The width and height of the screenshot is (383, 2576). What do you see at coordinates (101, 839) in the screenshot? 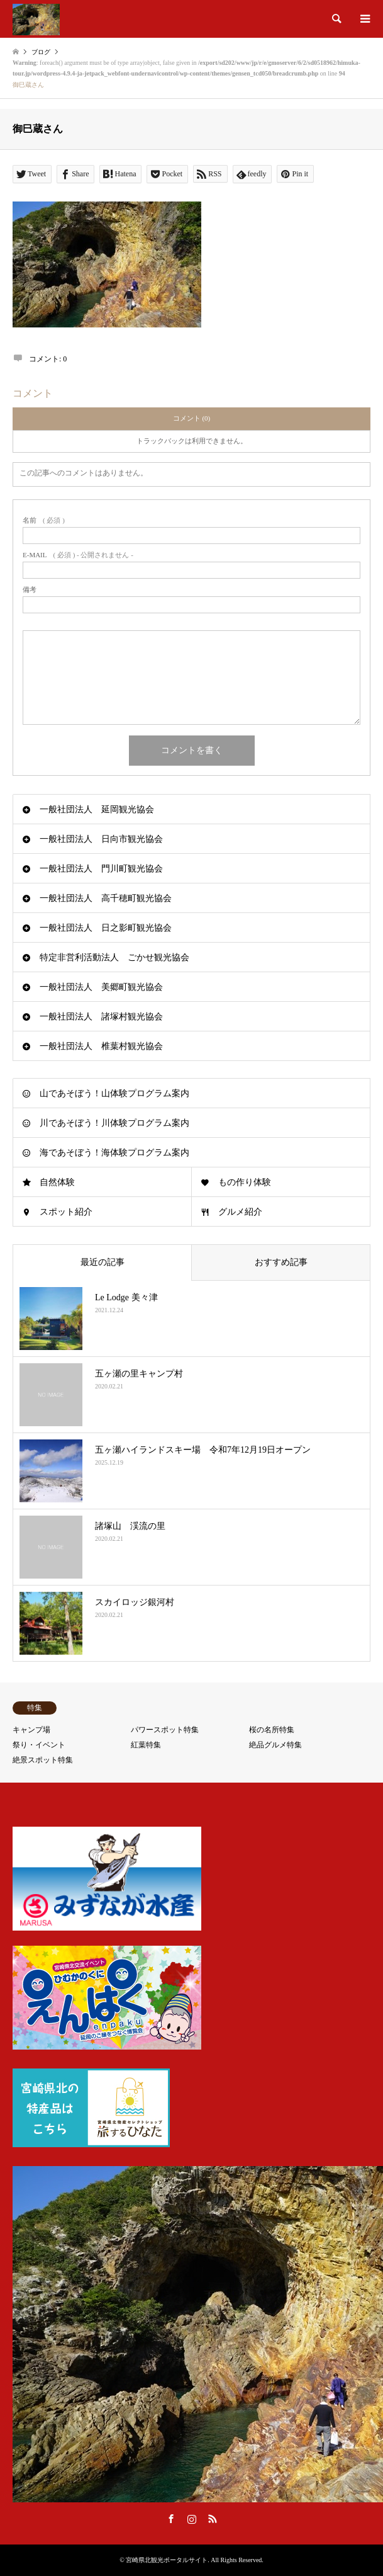
I see `一般社団法人 日向市観光協会` at bounding box center [101, 839].